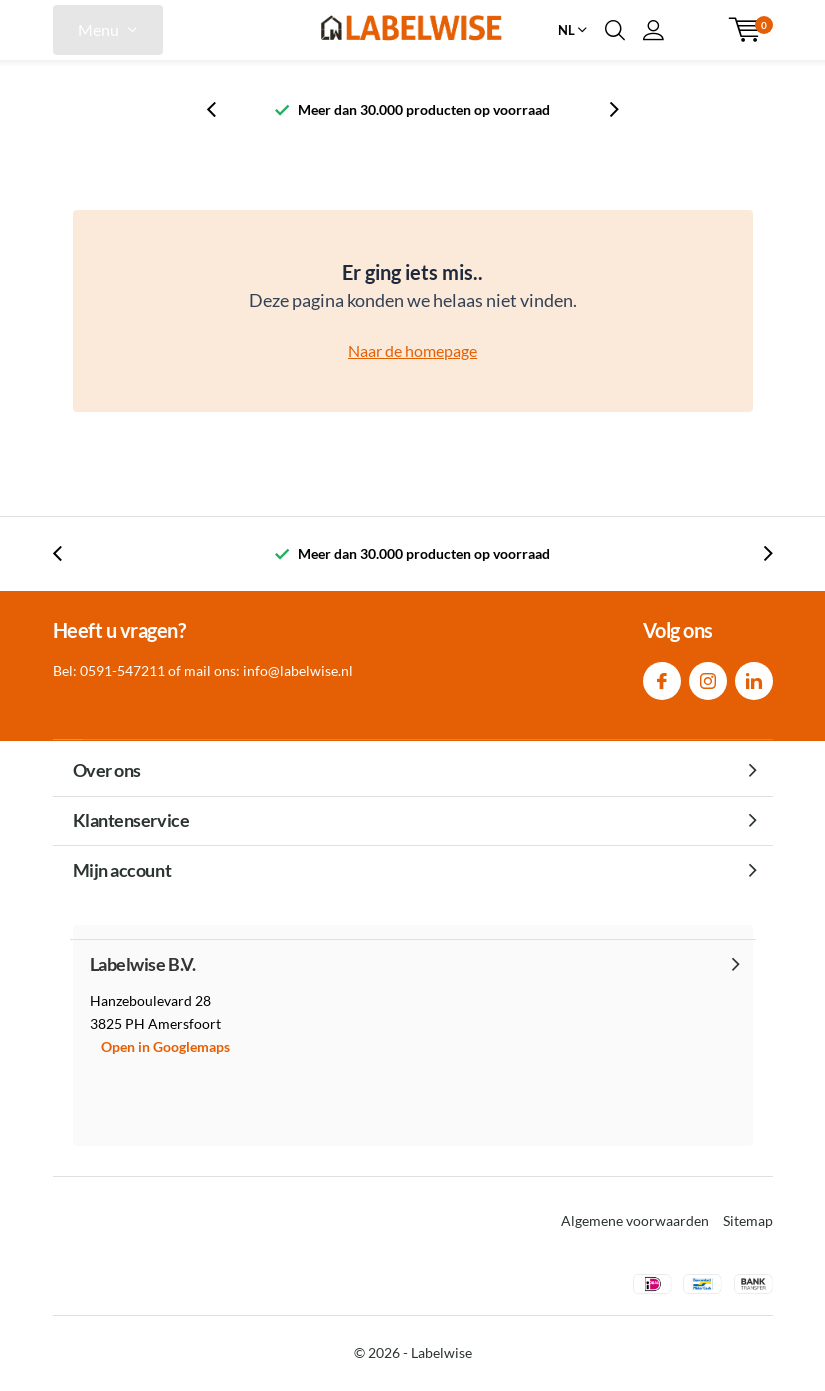 This screenshot has width=825, height=1391. I want to click on Sitemap, so click(748, 1220).